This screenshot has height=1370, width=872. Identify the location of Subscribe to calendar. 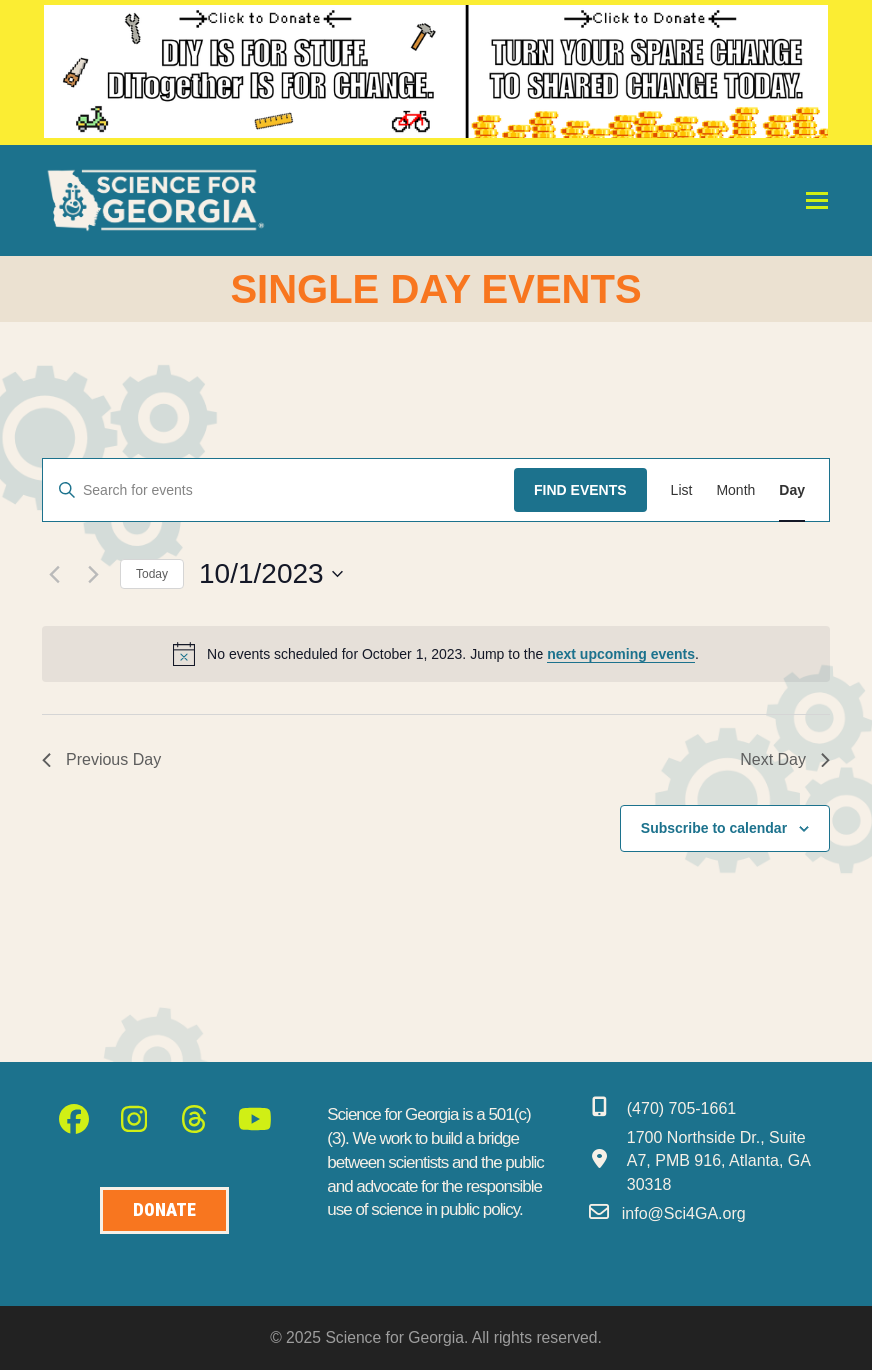
(714, 828).